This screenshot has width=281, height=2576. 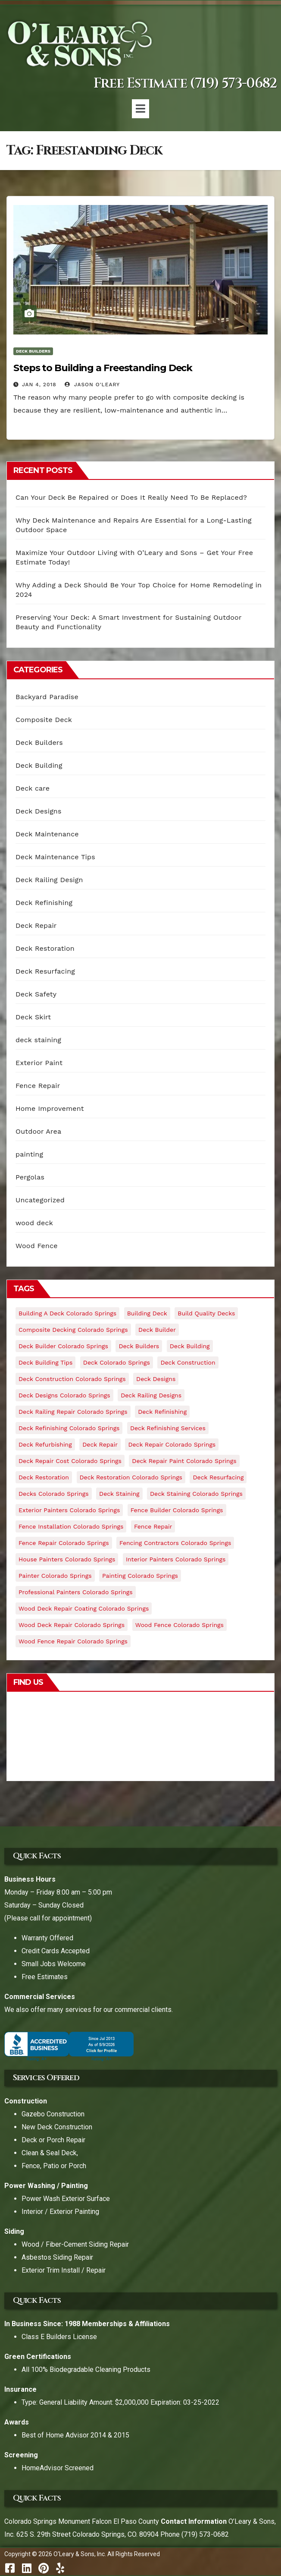 What do you see at coordinates (38, 1040) in the screenshot?
I see `deck staining` at bounding box center [38, 1040].